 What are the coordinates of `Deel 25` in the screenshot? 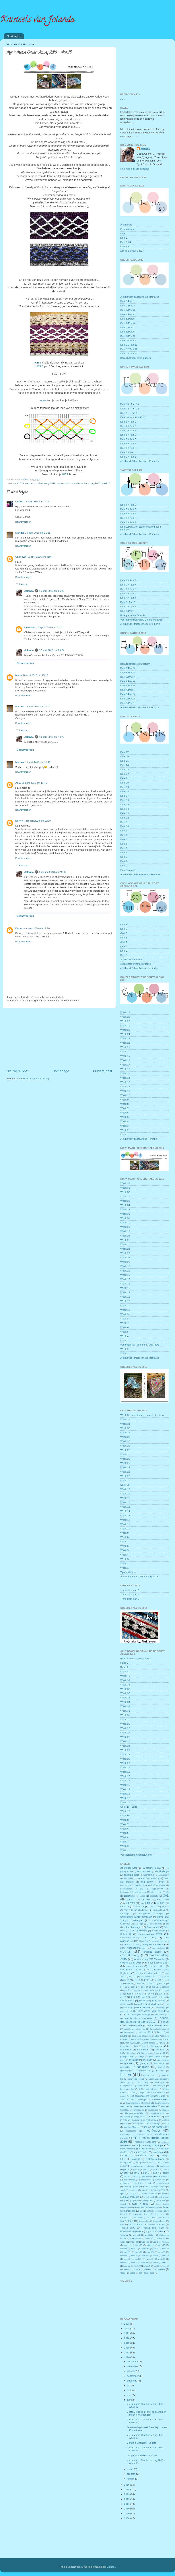 It's located at (124, 760).